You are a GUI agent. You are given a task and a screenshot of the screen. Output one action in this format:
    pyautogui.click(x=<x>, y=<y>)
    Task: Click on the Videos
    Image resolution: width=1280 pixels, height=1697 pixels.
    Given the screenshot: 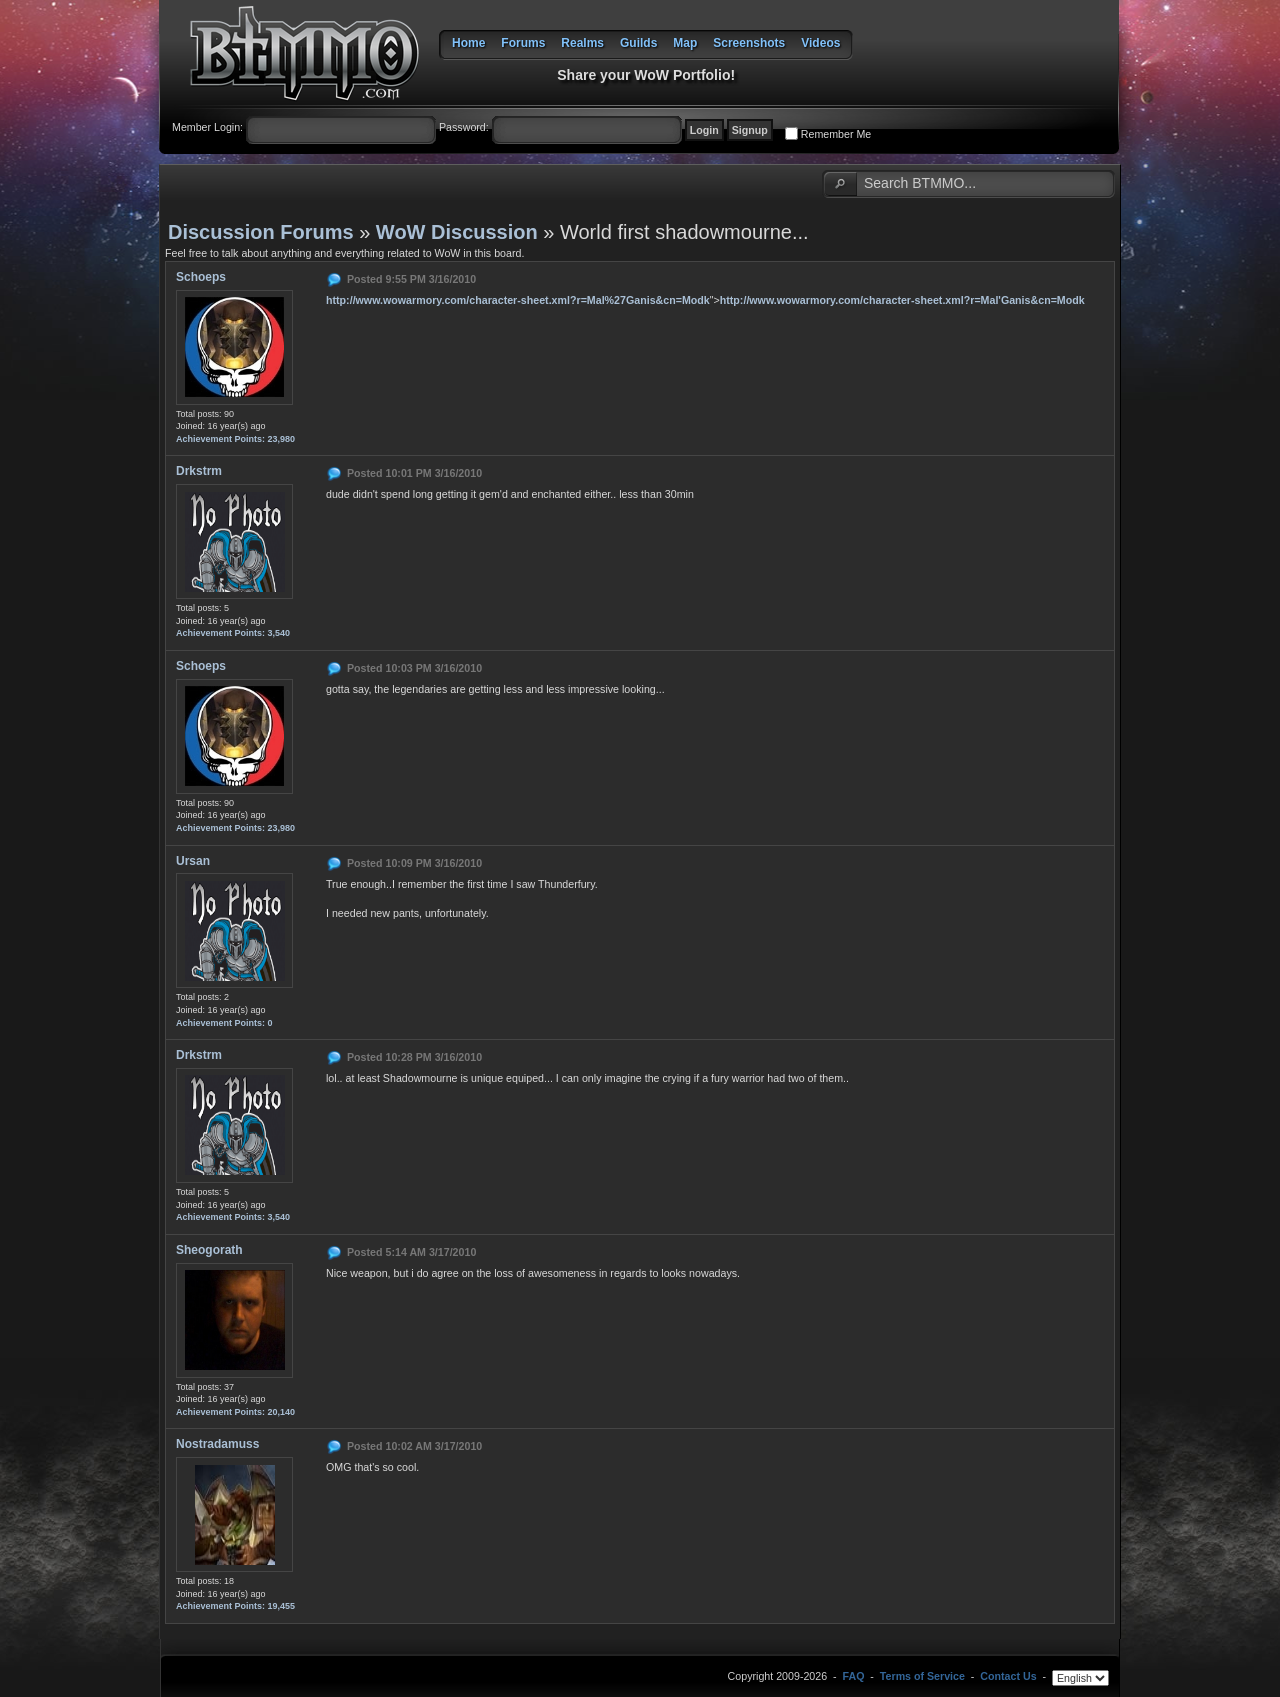 What is the action you would take?
    pyautogui.click(x=820, y=43)
    